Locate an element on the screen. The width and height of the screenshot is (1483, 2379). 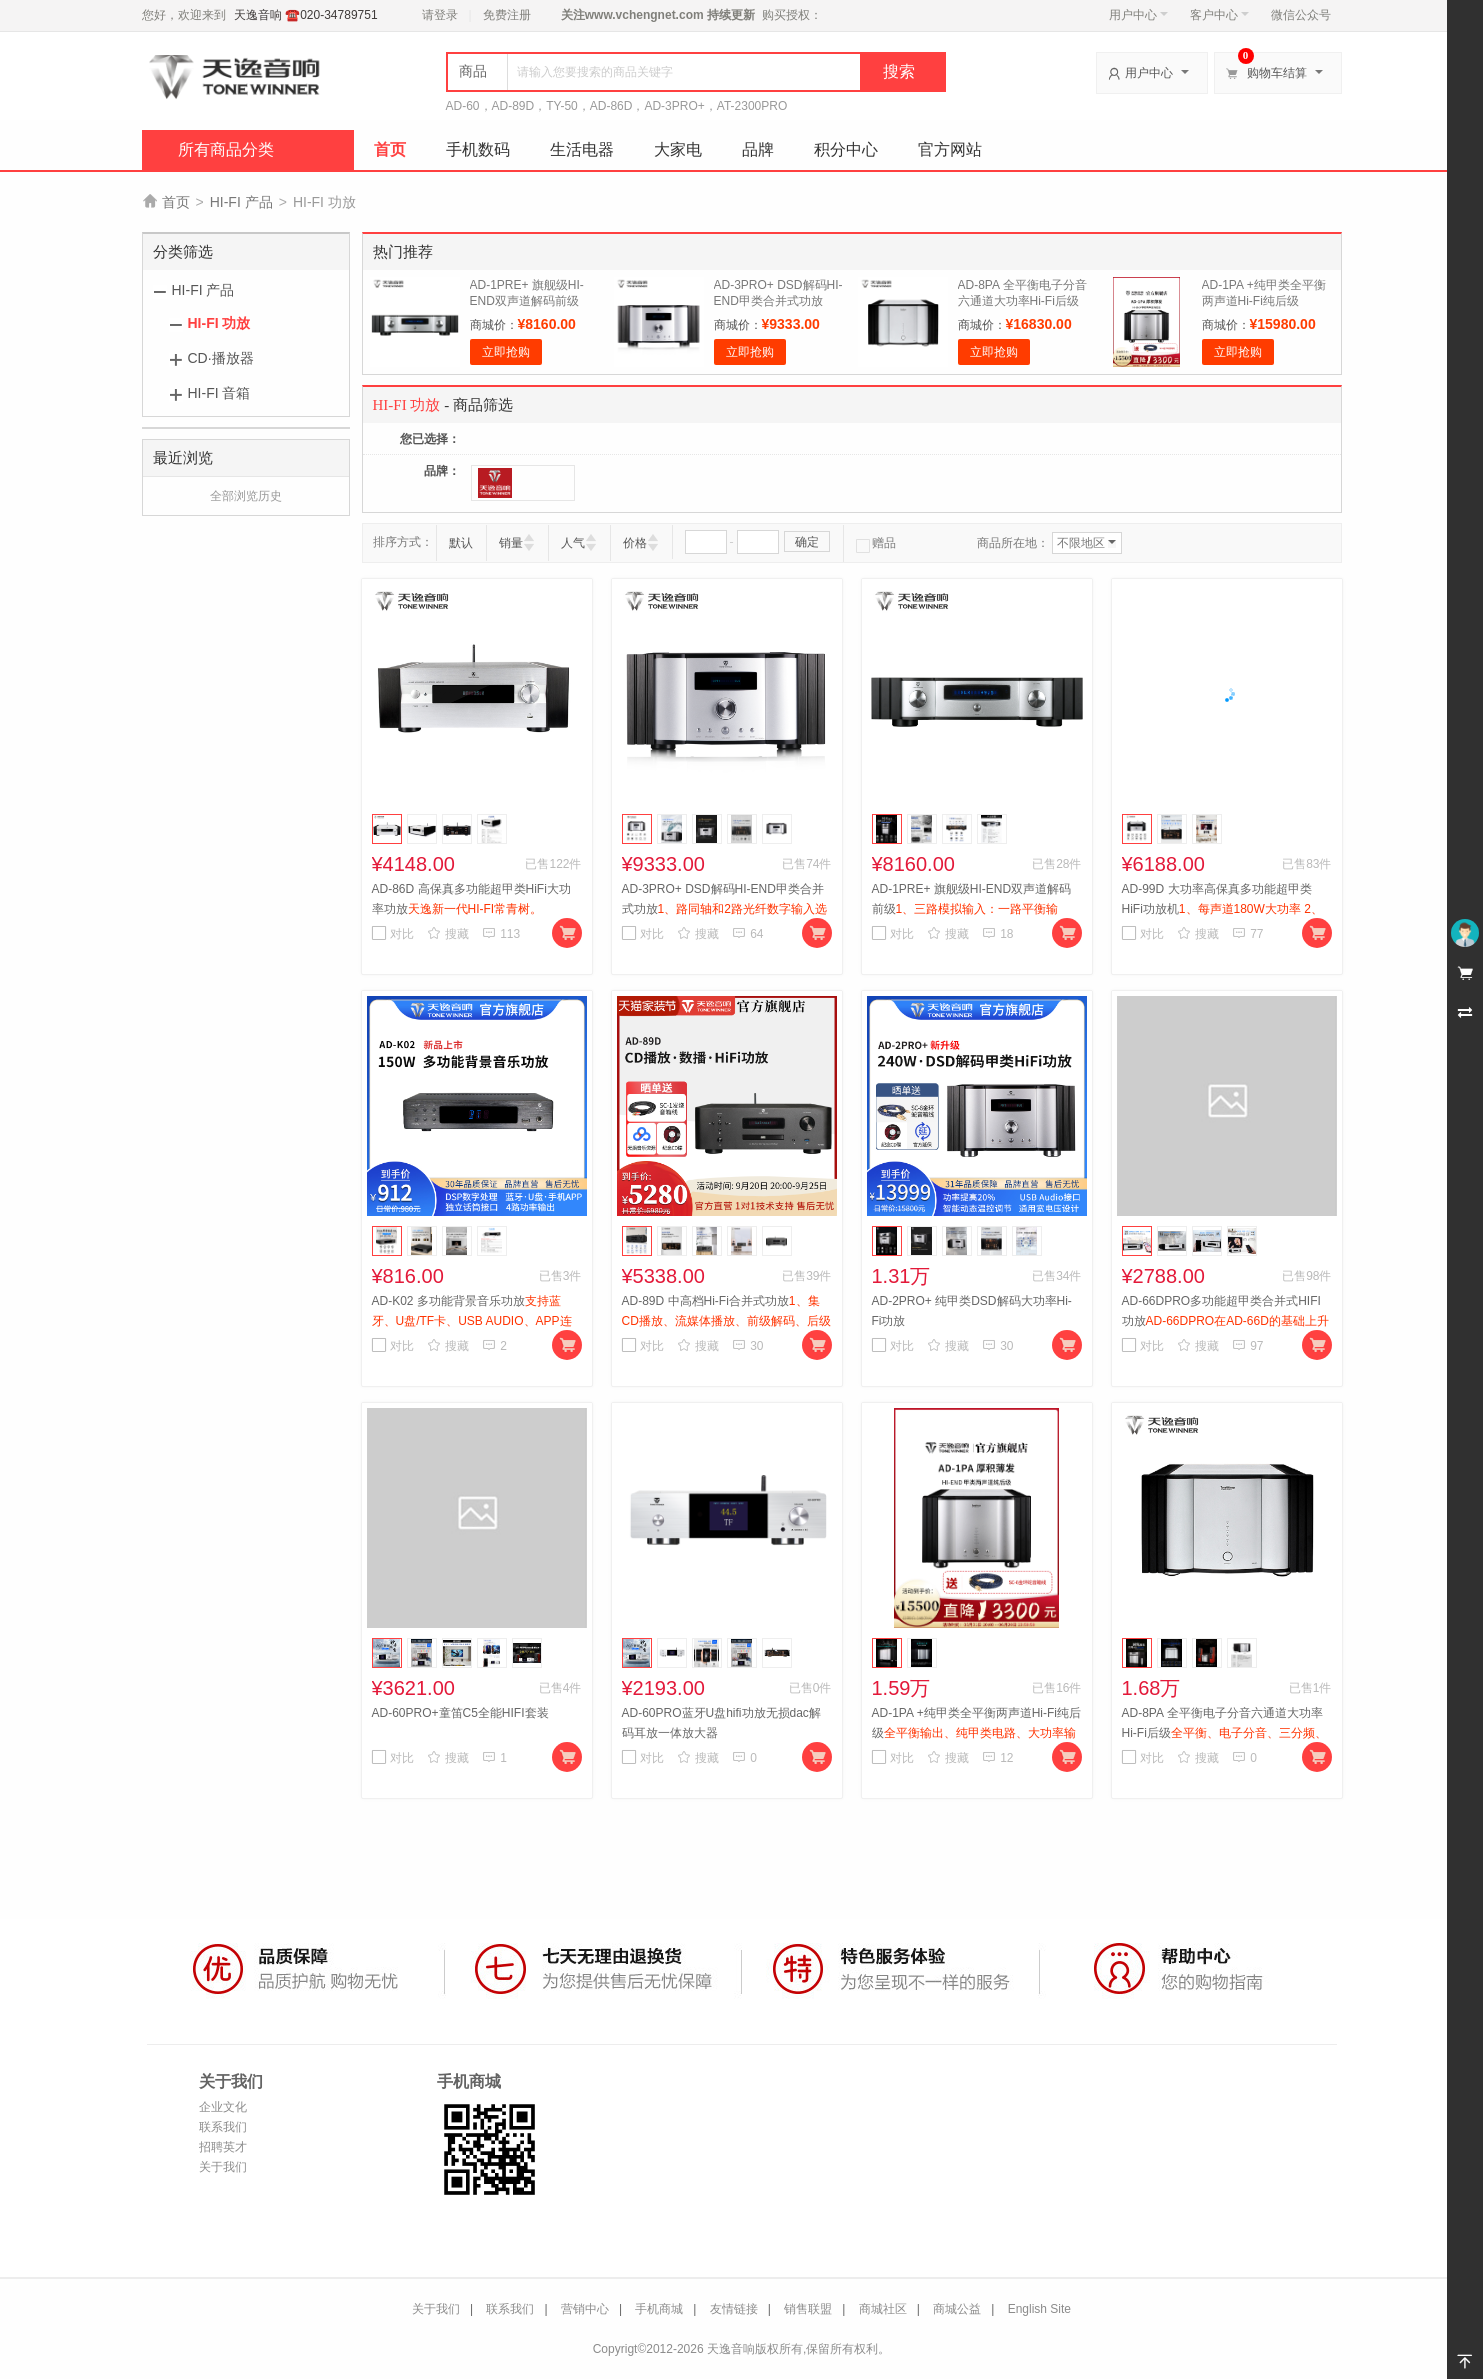
销量 is located at coordinates (511, 543).